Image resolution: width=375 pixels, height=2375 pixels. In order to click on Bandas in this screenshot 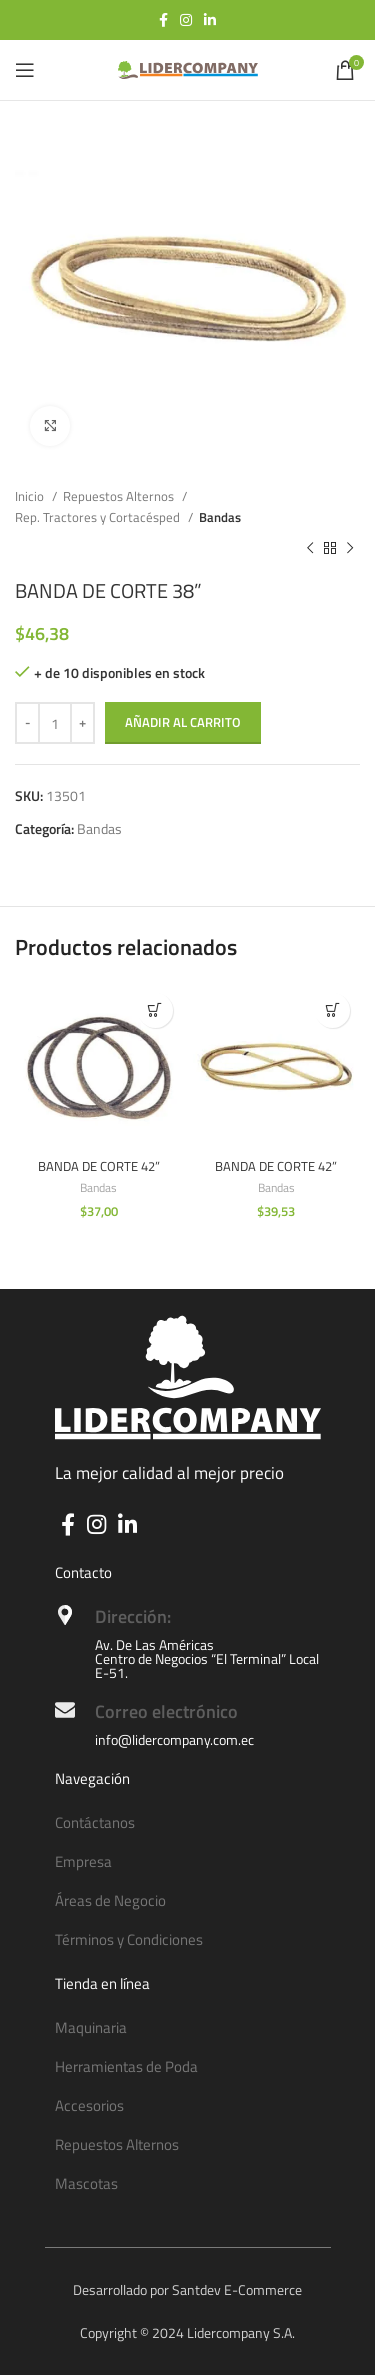, I will do `click(220, 517)`.